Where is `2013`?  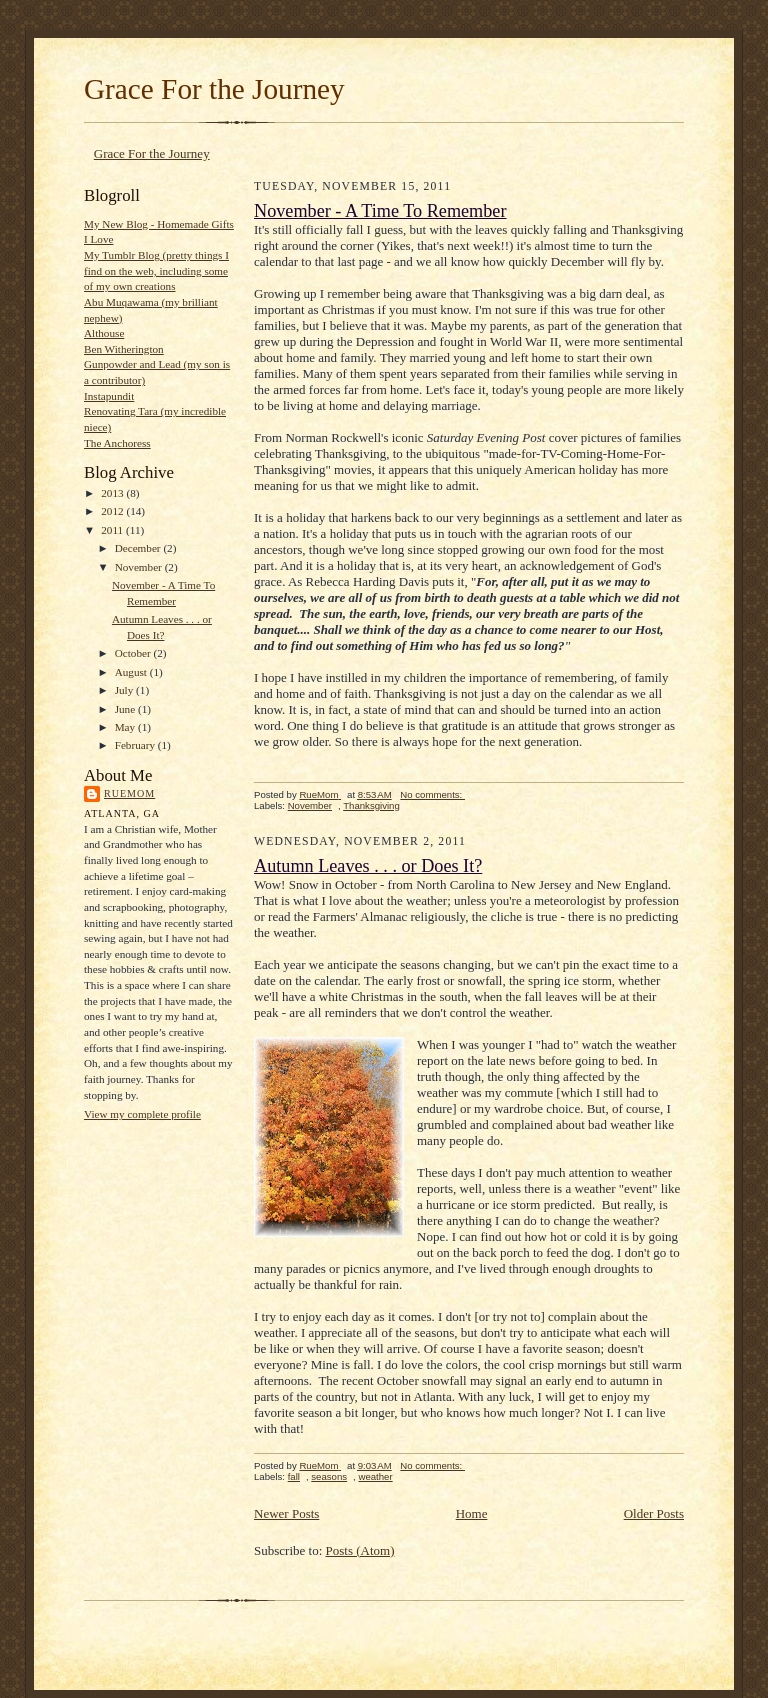
2013 is located at coordinates (113, 493).